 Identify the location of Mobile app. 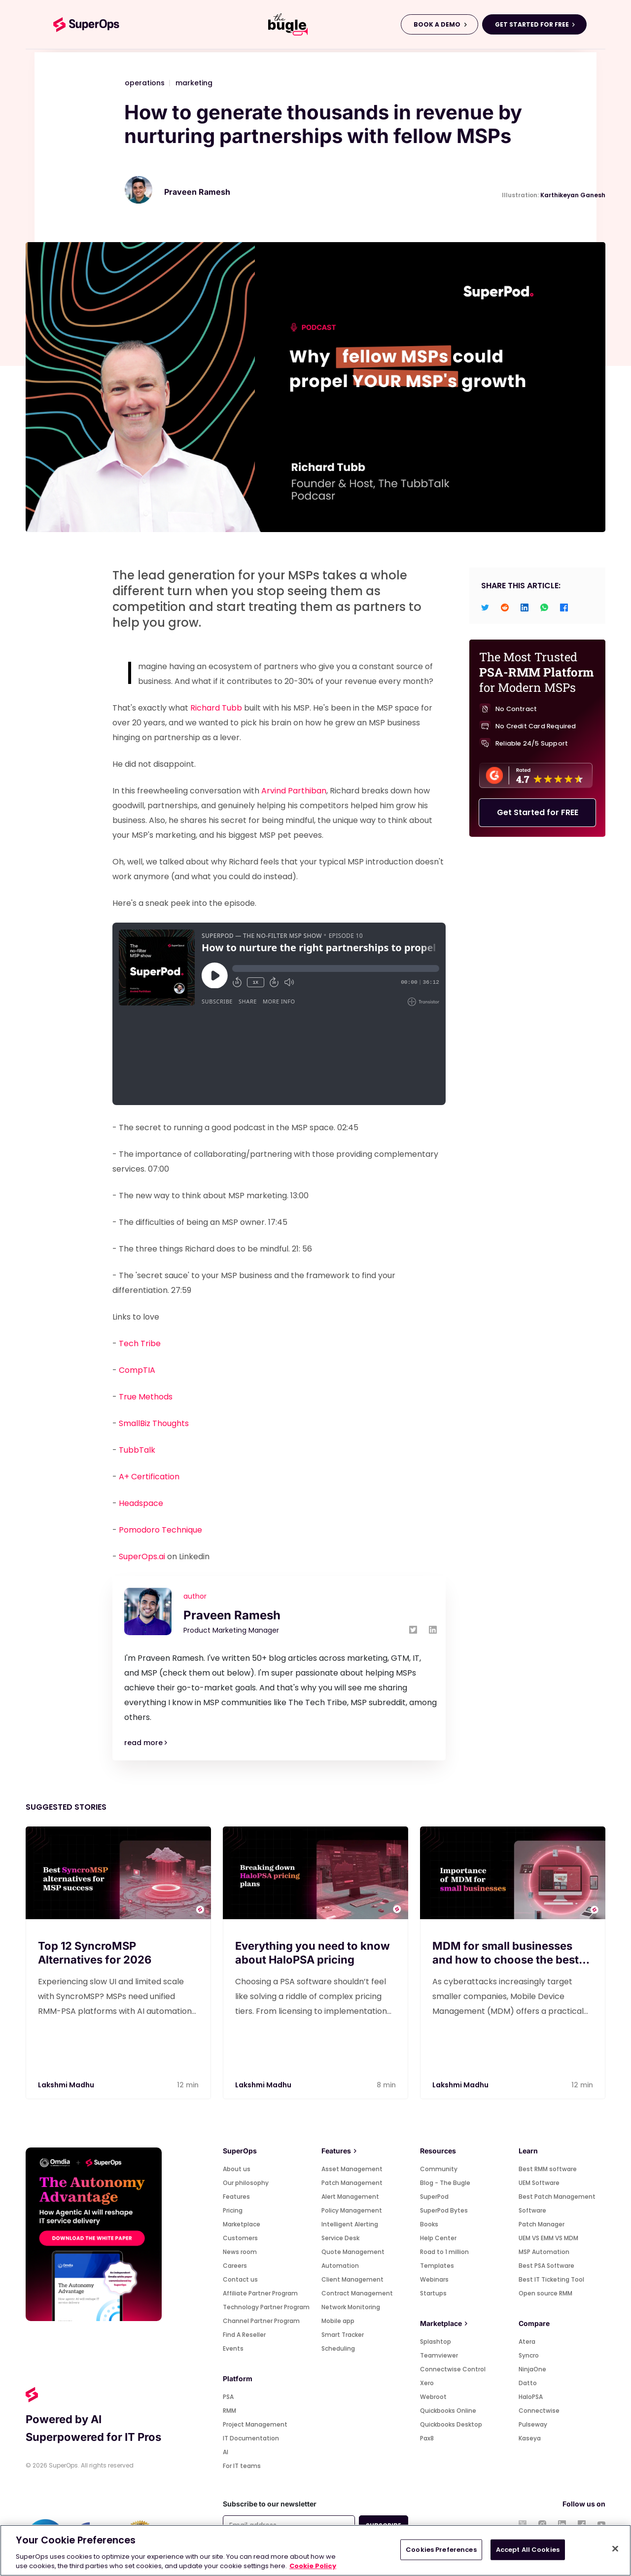
(337, 2321).